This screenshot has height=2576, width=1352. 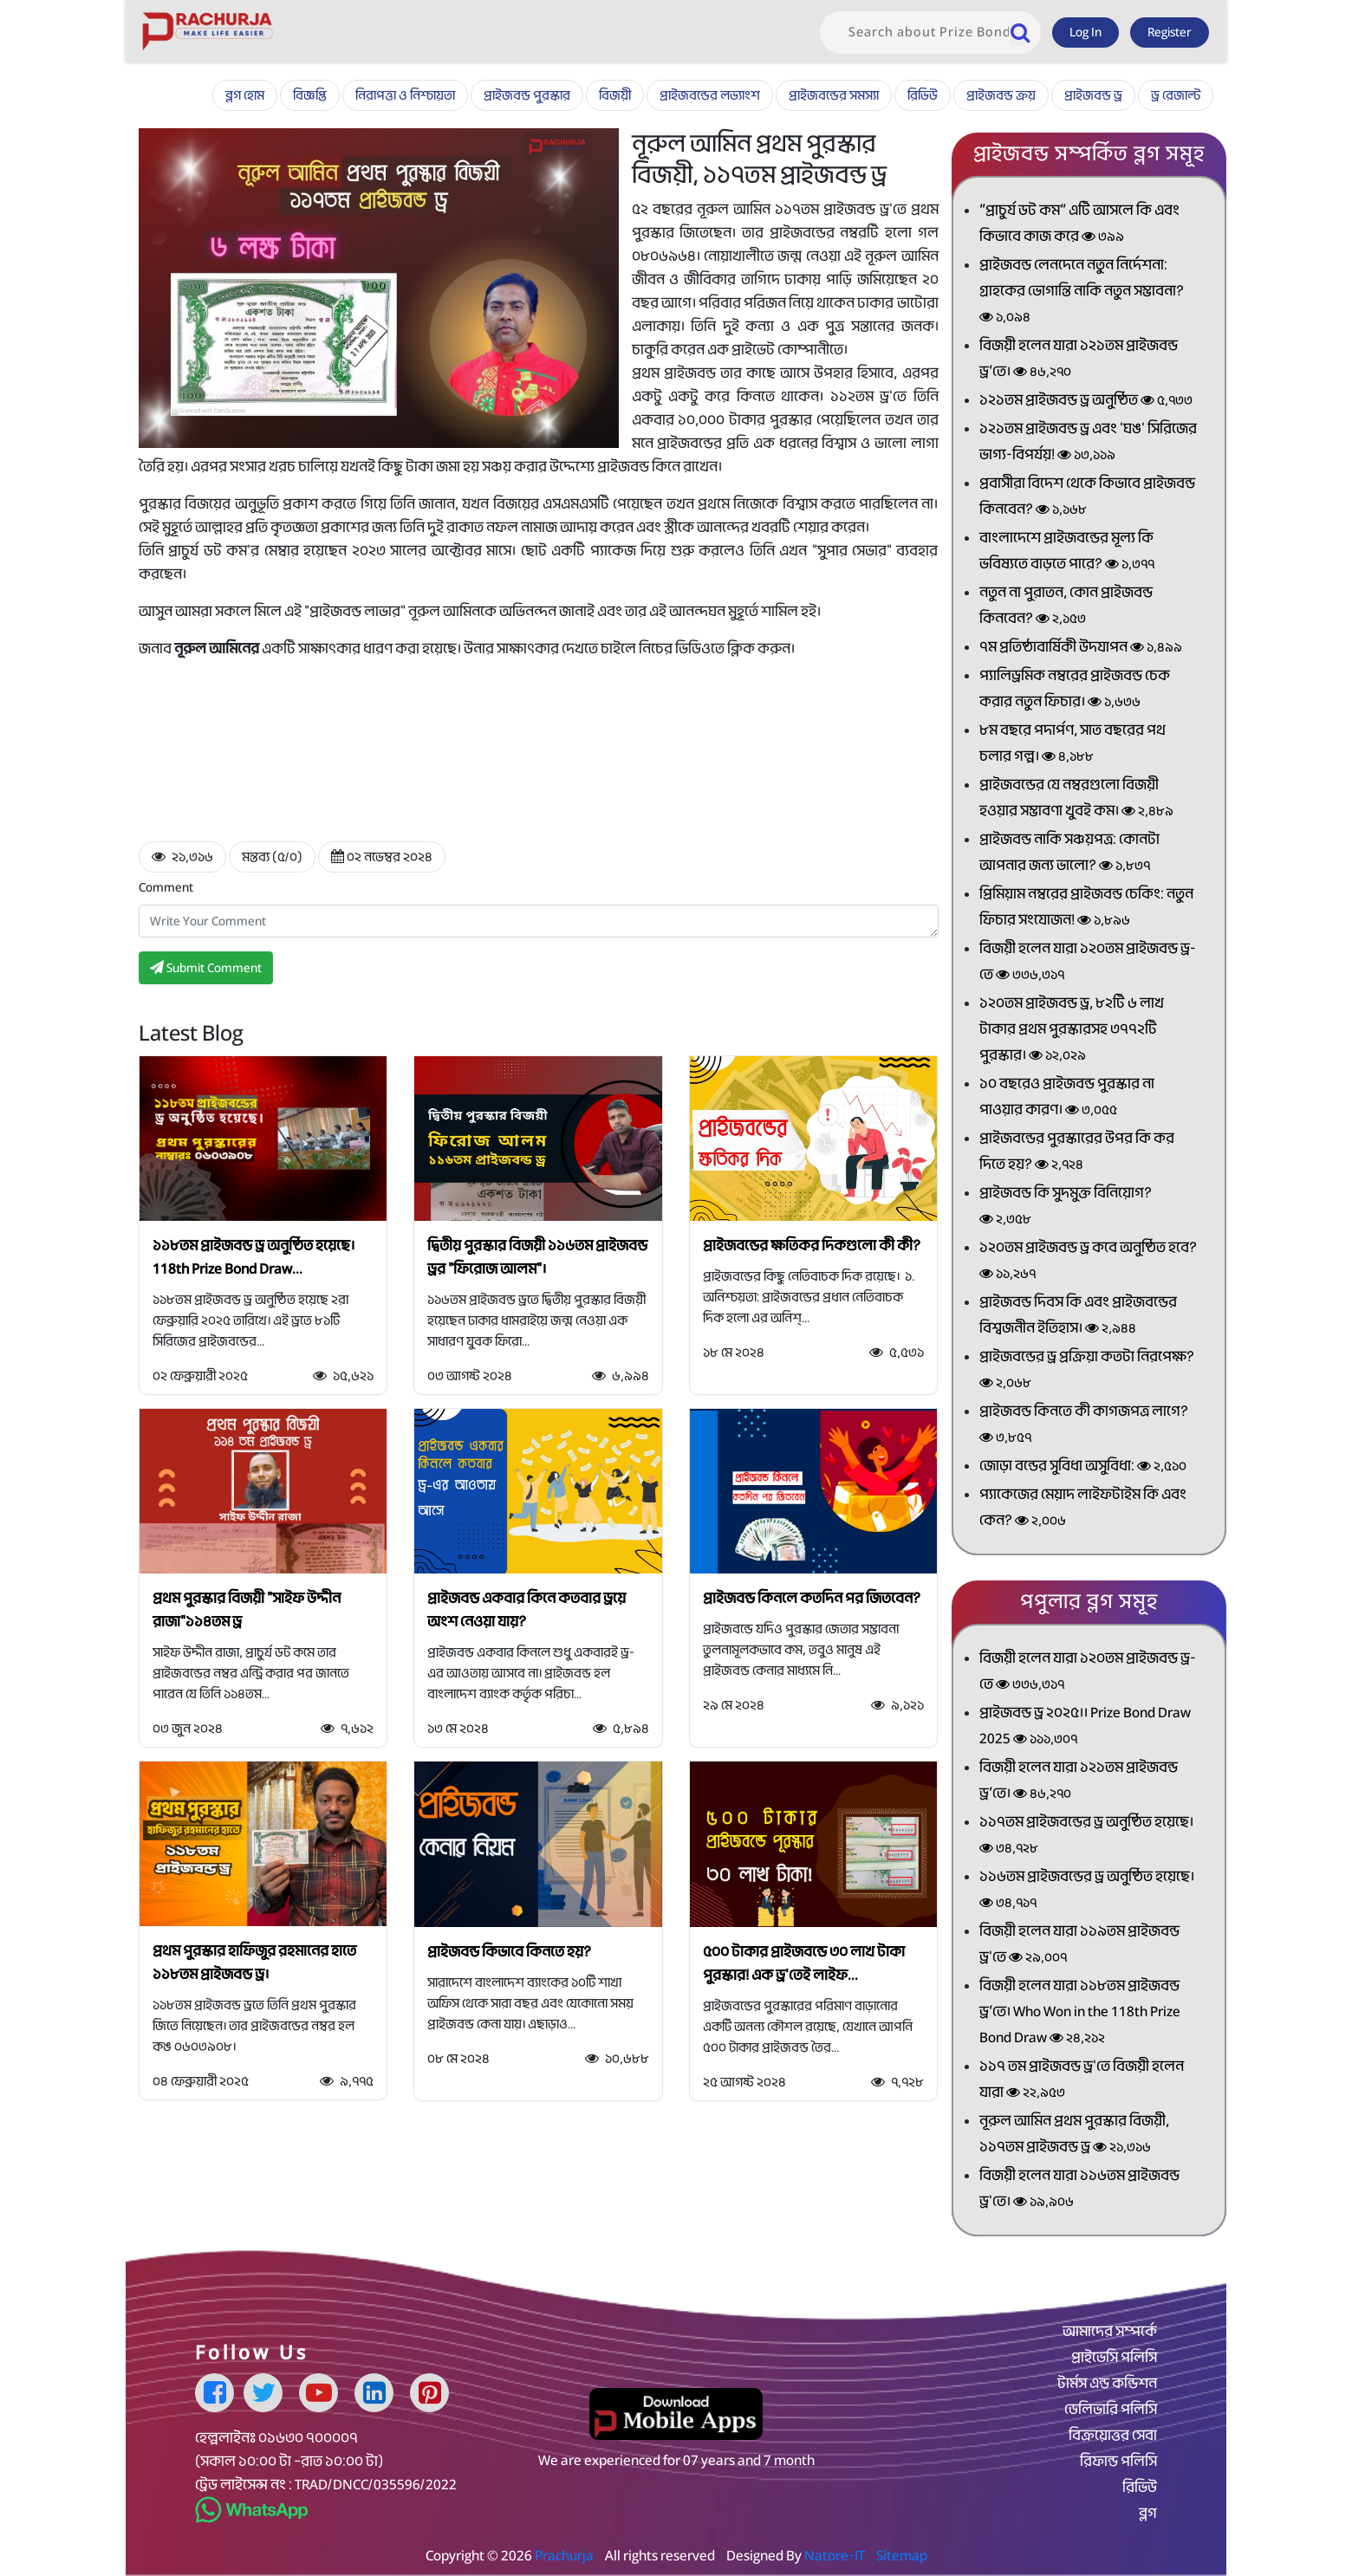 What do you see at coordinates (1113, 2435) in the screenshot?
I see `বিক্রয়োত্তর সেবা` at bounding box center [1113, 2435].